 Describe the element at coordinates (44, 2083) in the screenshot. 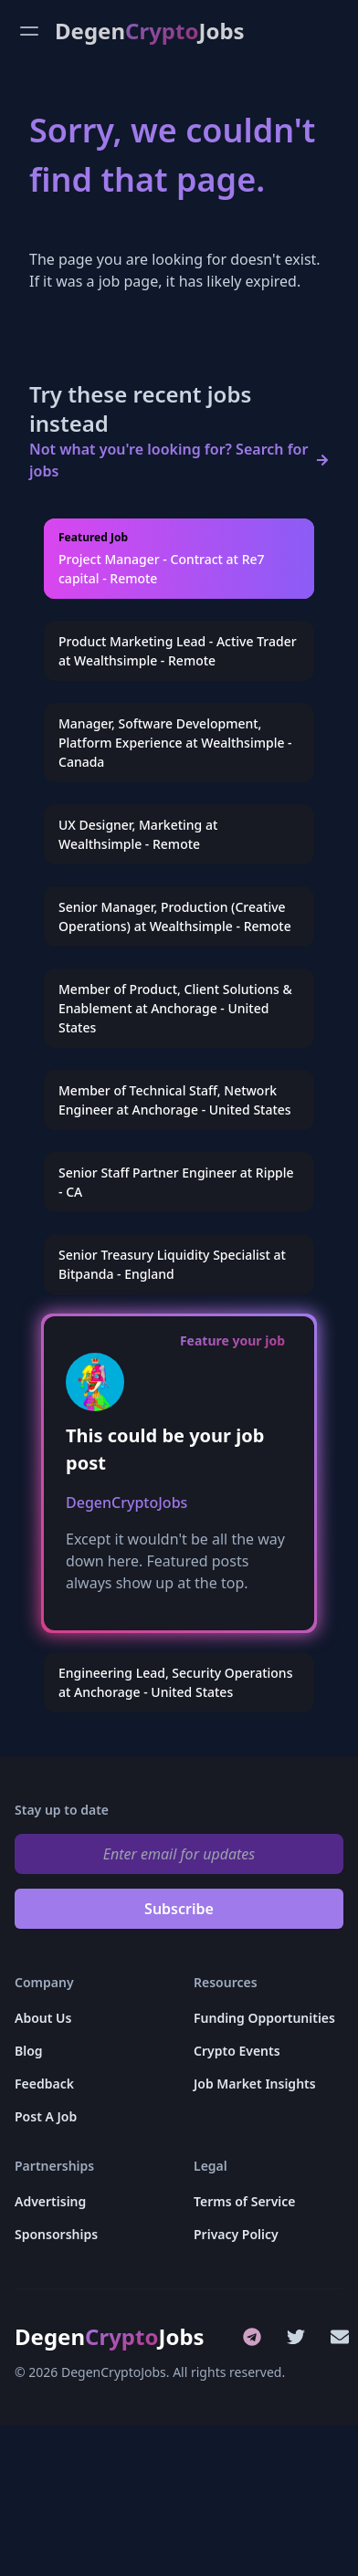

I see `Feedback` at that location.